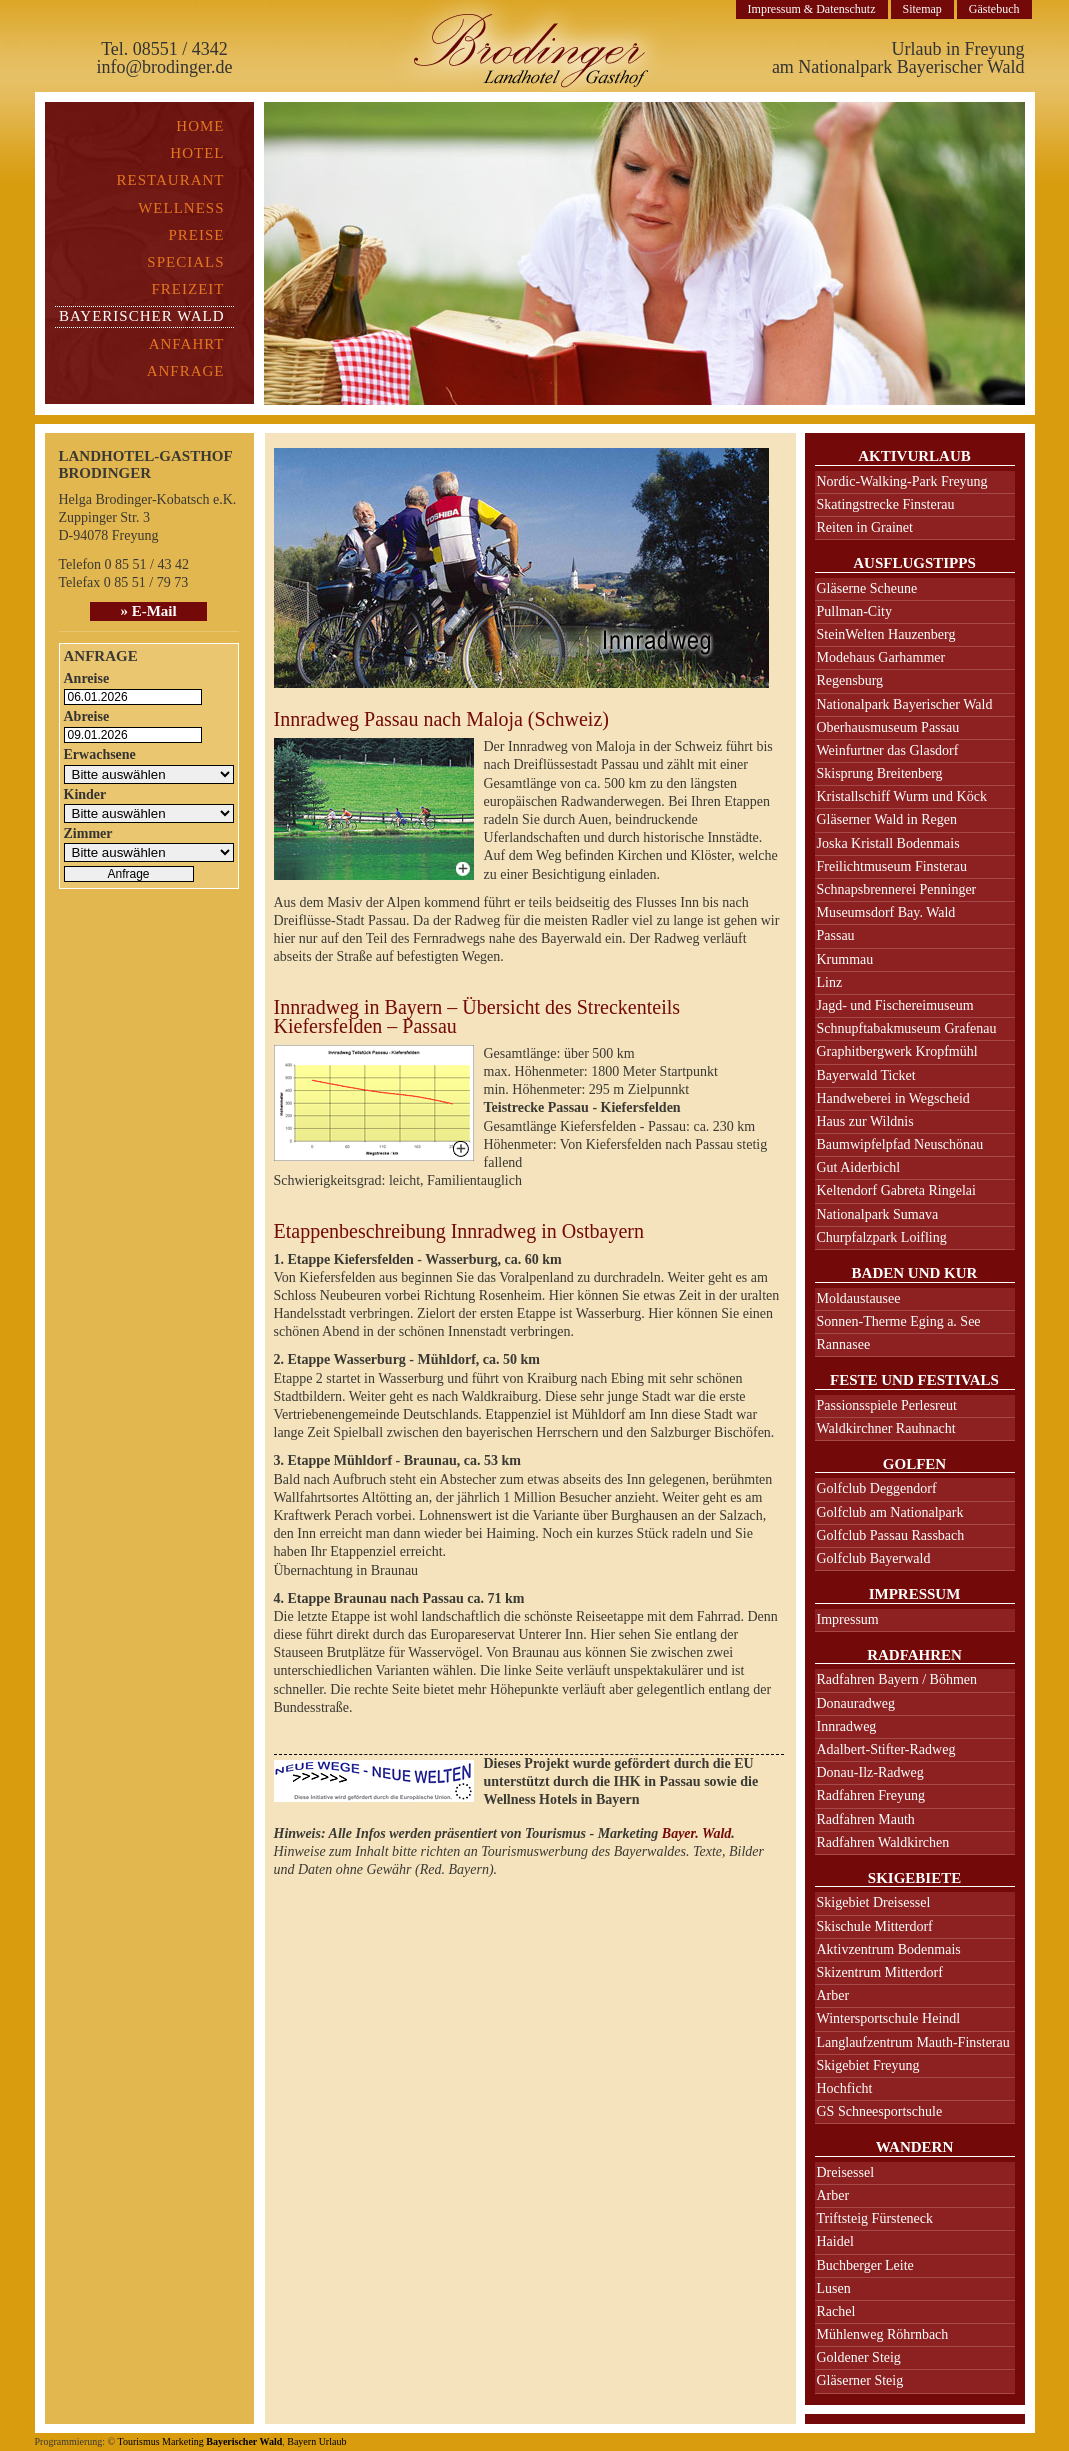  What do you see at coordinates (333, 2441) in the screenshot?
I see `Urlaub` at bounding box center [333, 2441].